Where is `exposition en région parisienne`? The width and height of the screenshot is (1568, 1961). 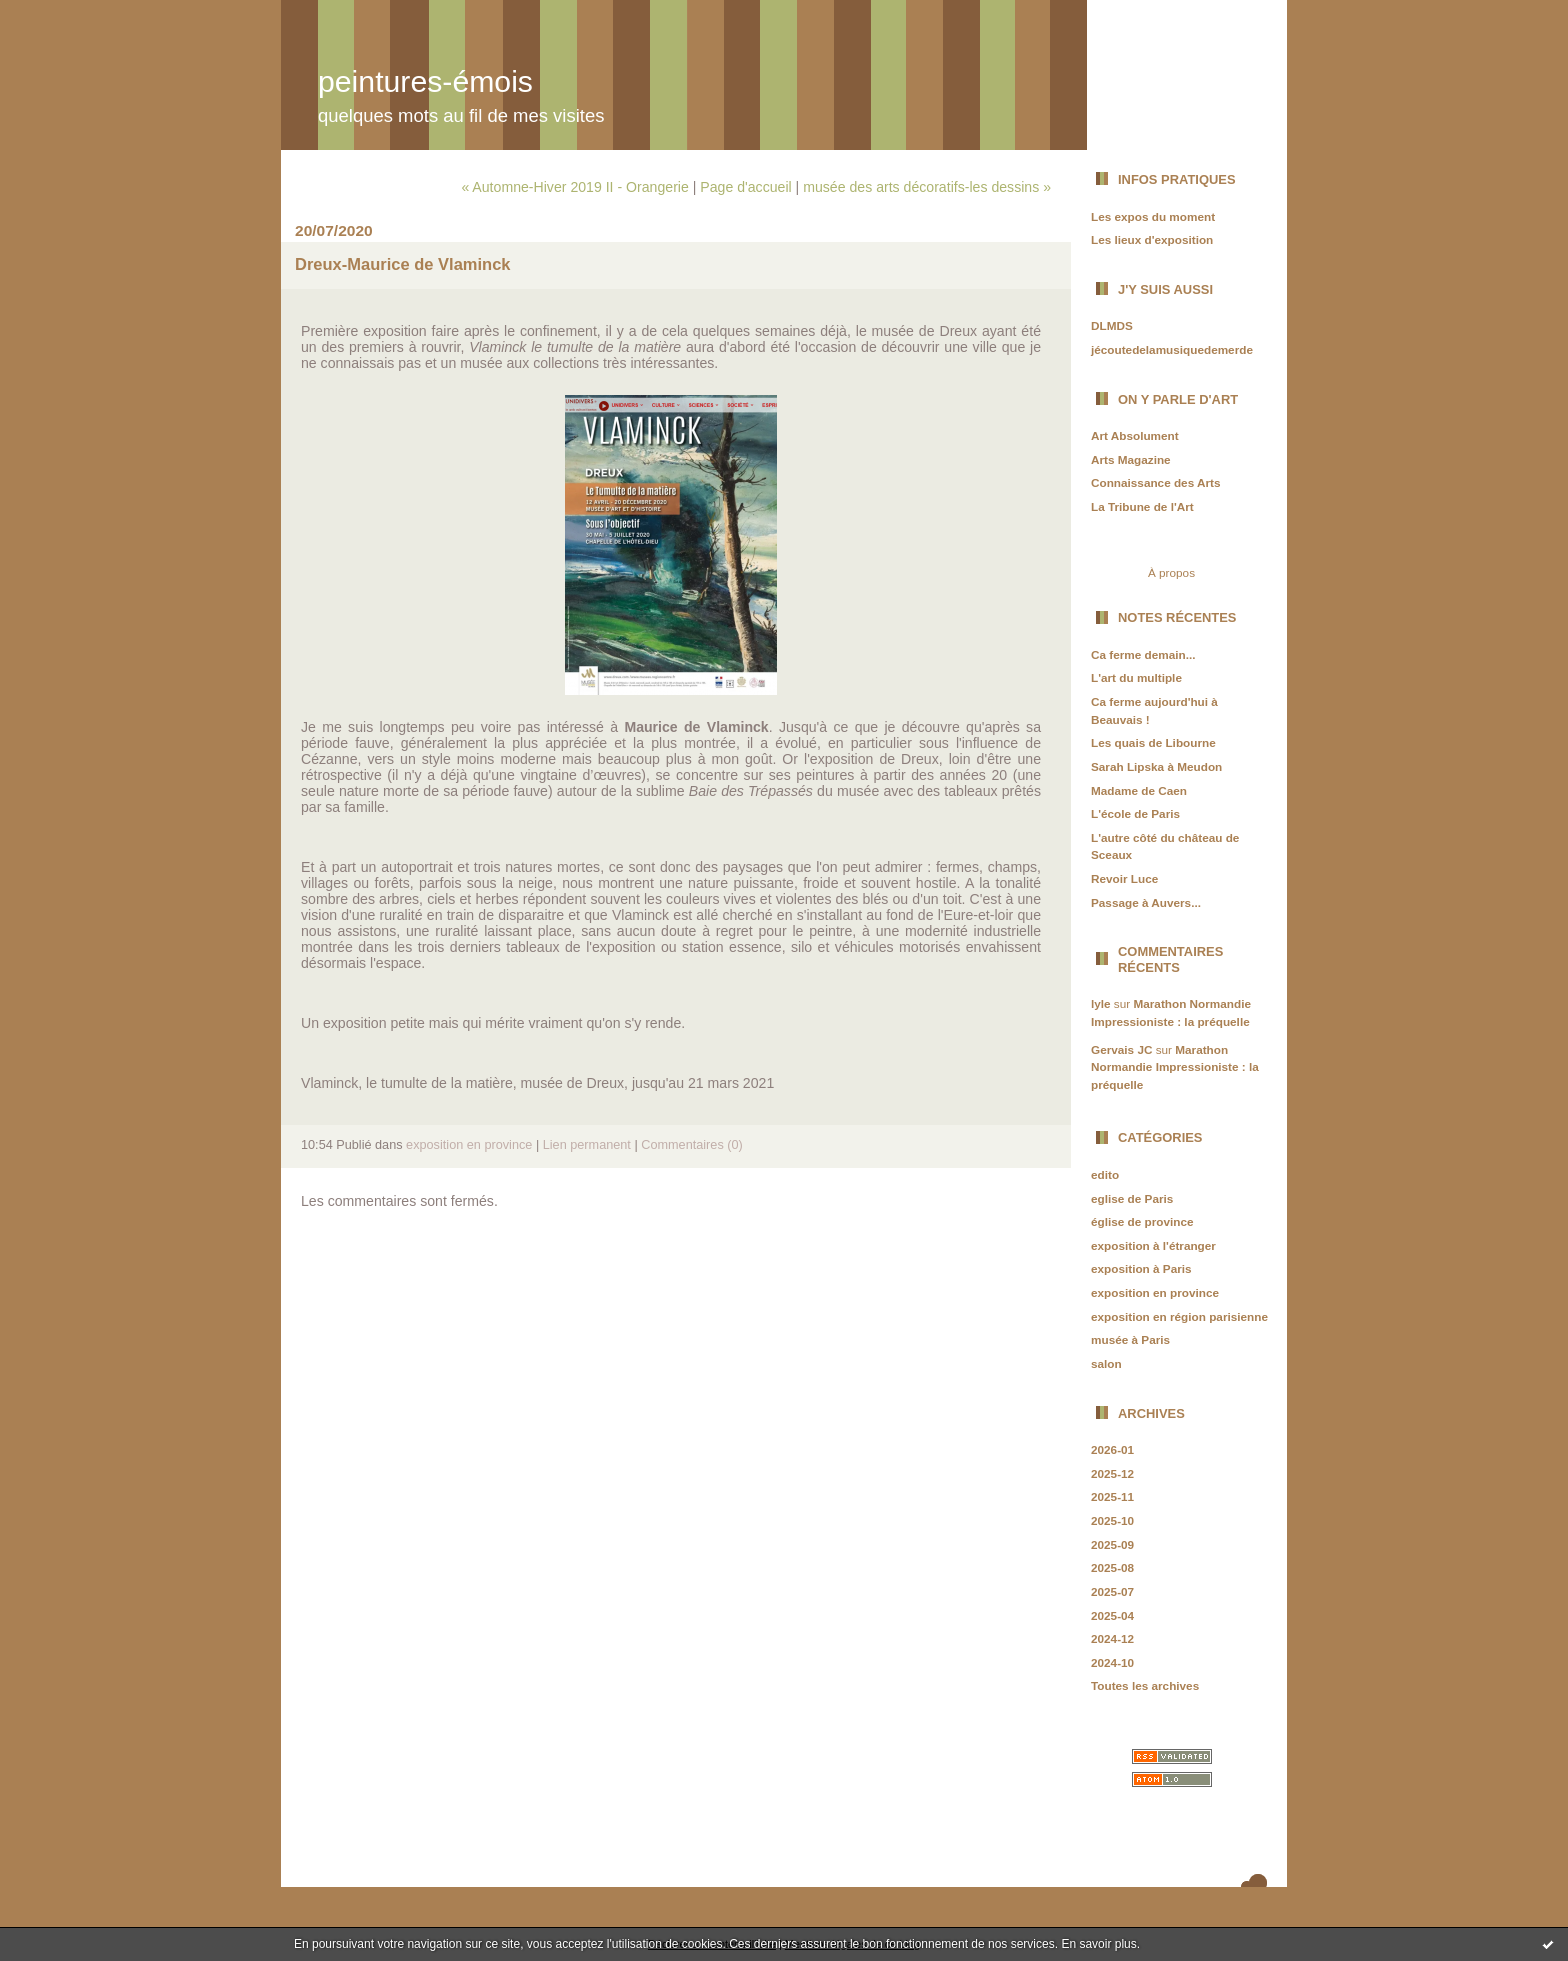 exposition en région parisienne is located at coordinates (1179, 1316).